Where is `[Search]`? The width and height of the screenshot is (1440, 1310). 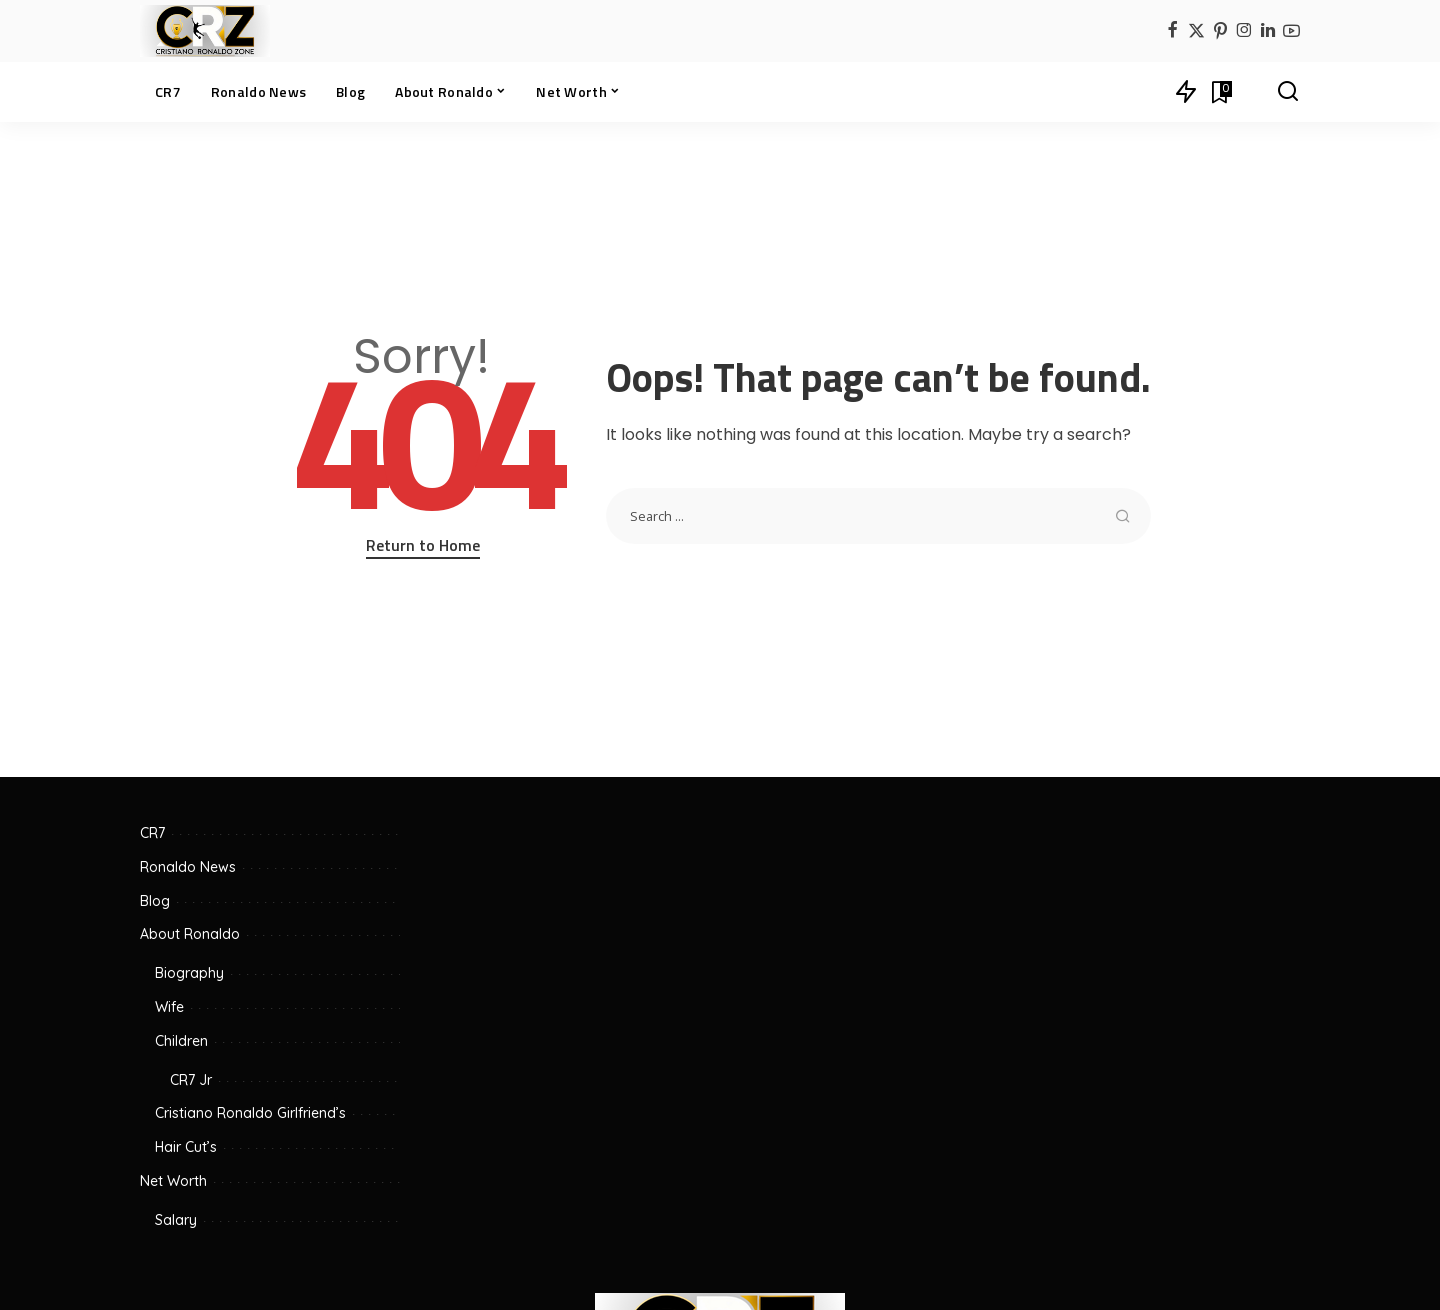 [Search] is located at coordinates (1288, 92).